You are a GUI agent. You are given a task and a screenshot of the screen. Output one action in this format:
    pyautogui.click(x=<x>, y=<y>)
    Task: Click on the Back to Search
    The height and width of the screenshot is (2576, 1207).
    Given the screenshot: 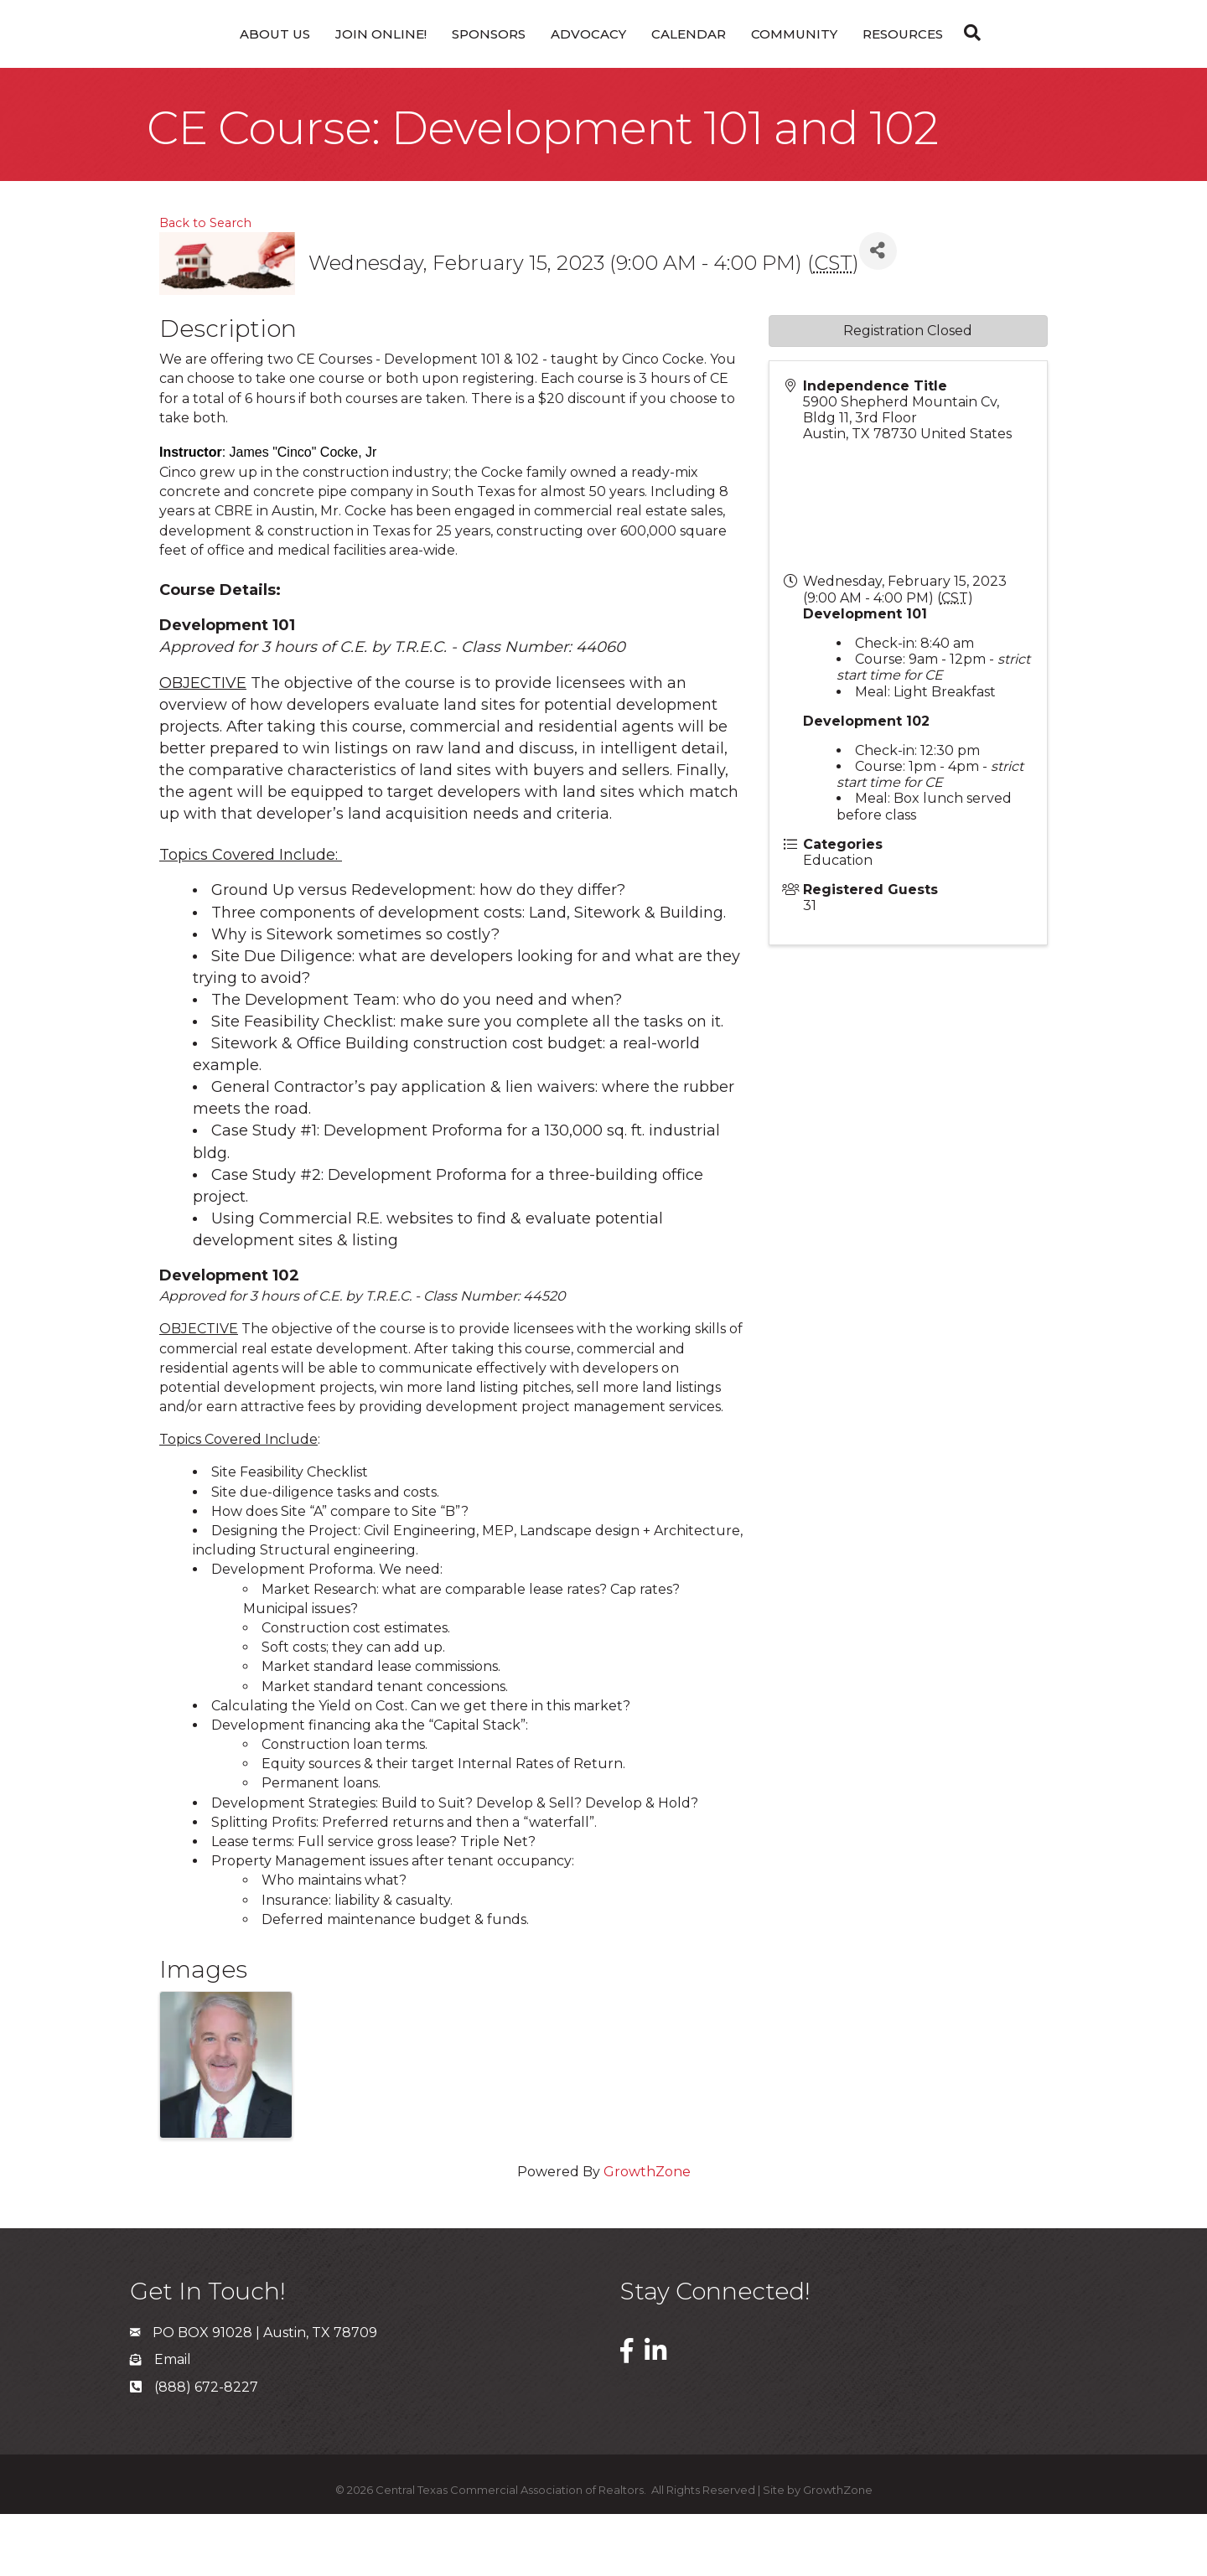 What is the action you would take?
    pyautogui.click(x=205, y=284)
    